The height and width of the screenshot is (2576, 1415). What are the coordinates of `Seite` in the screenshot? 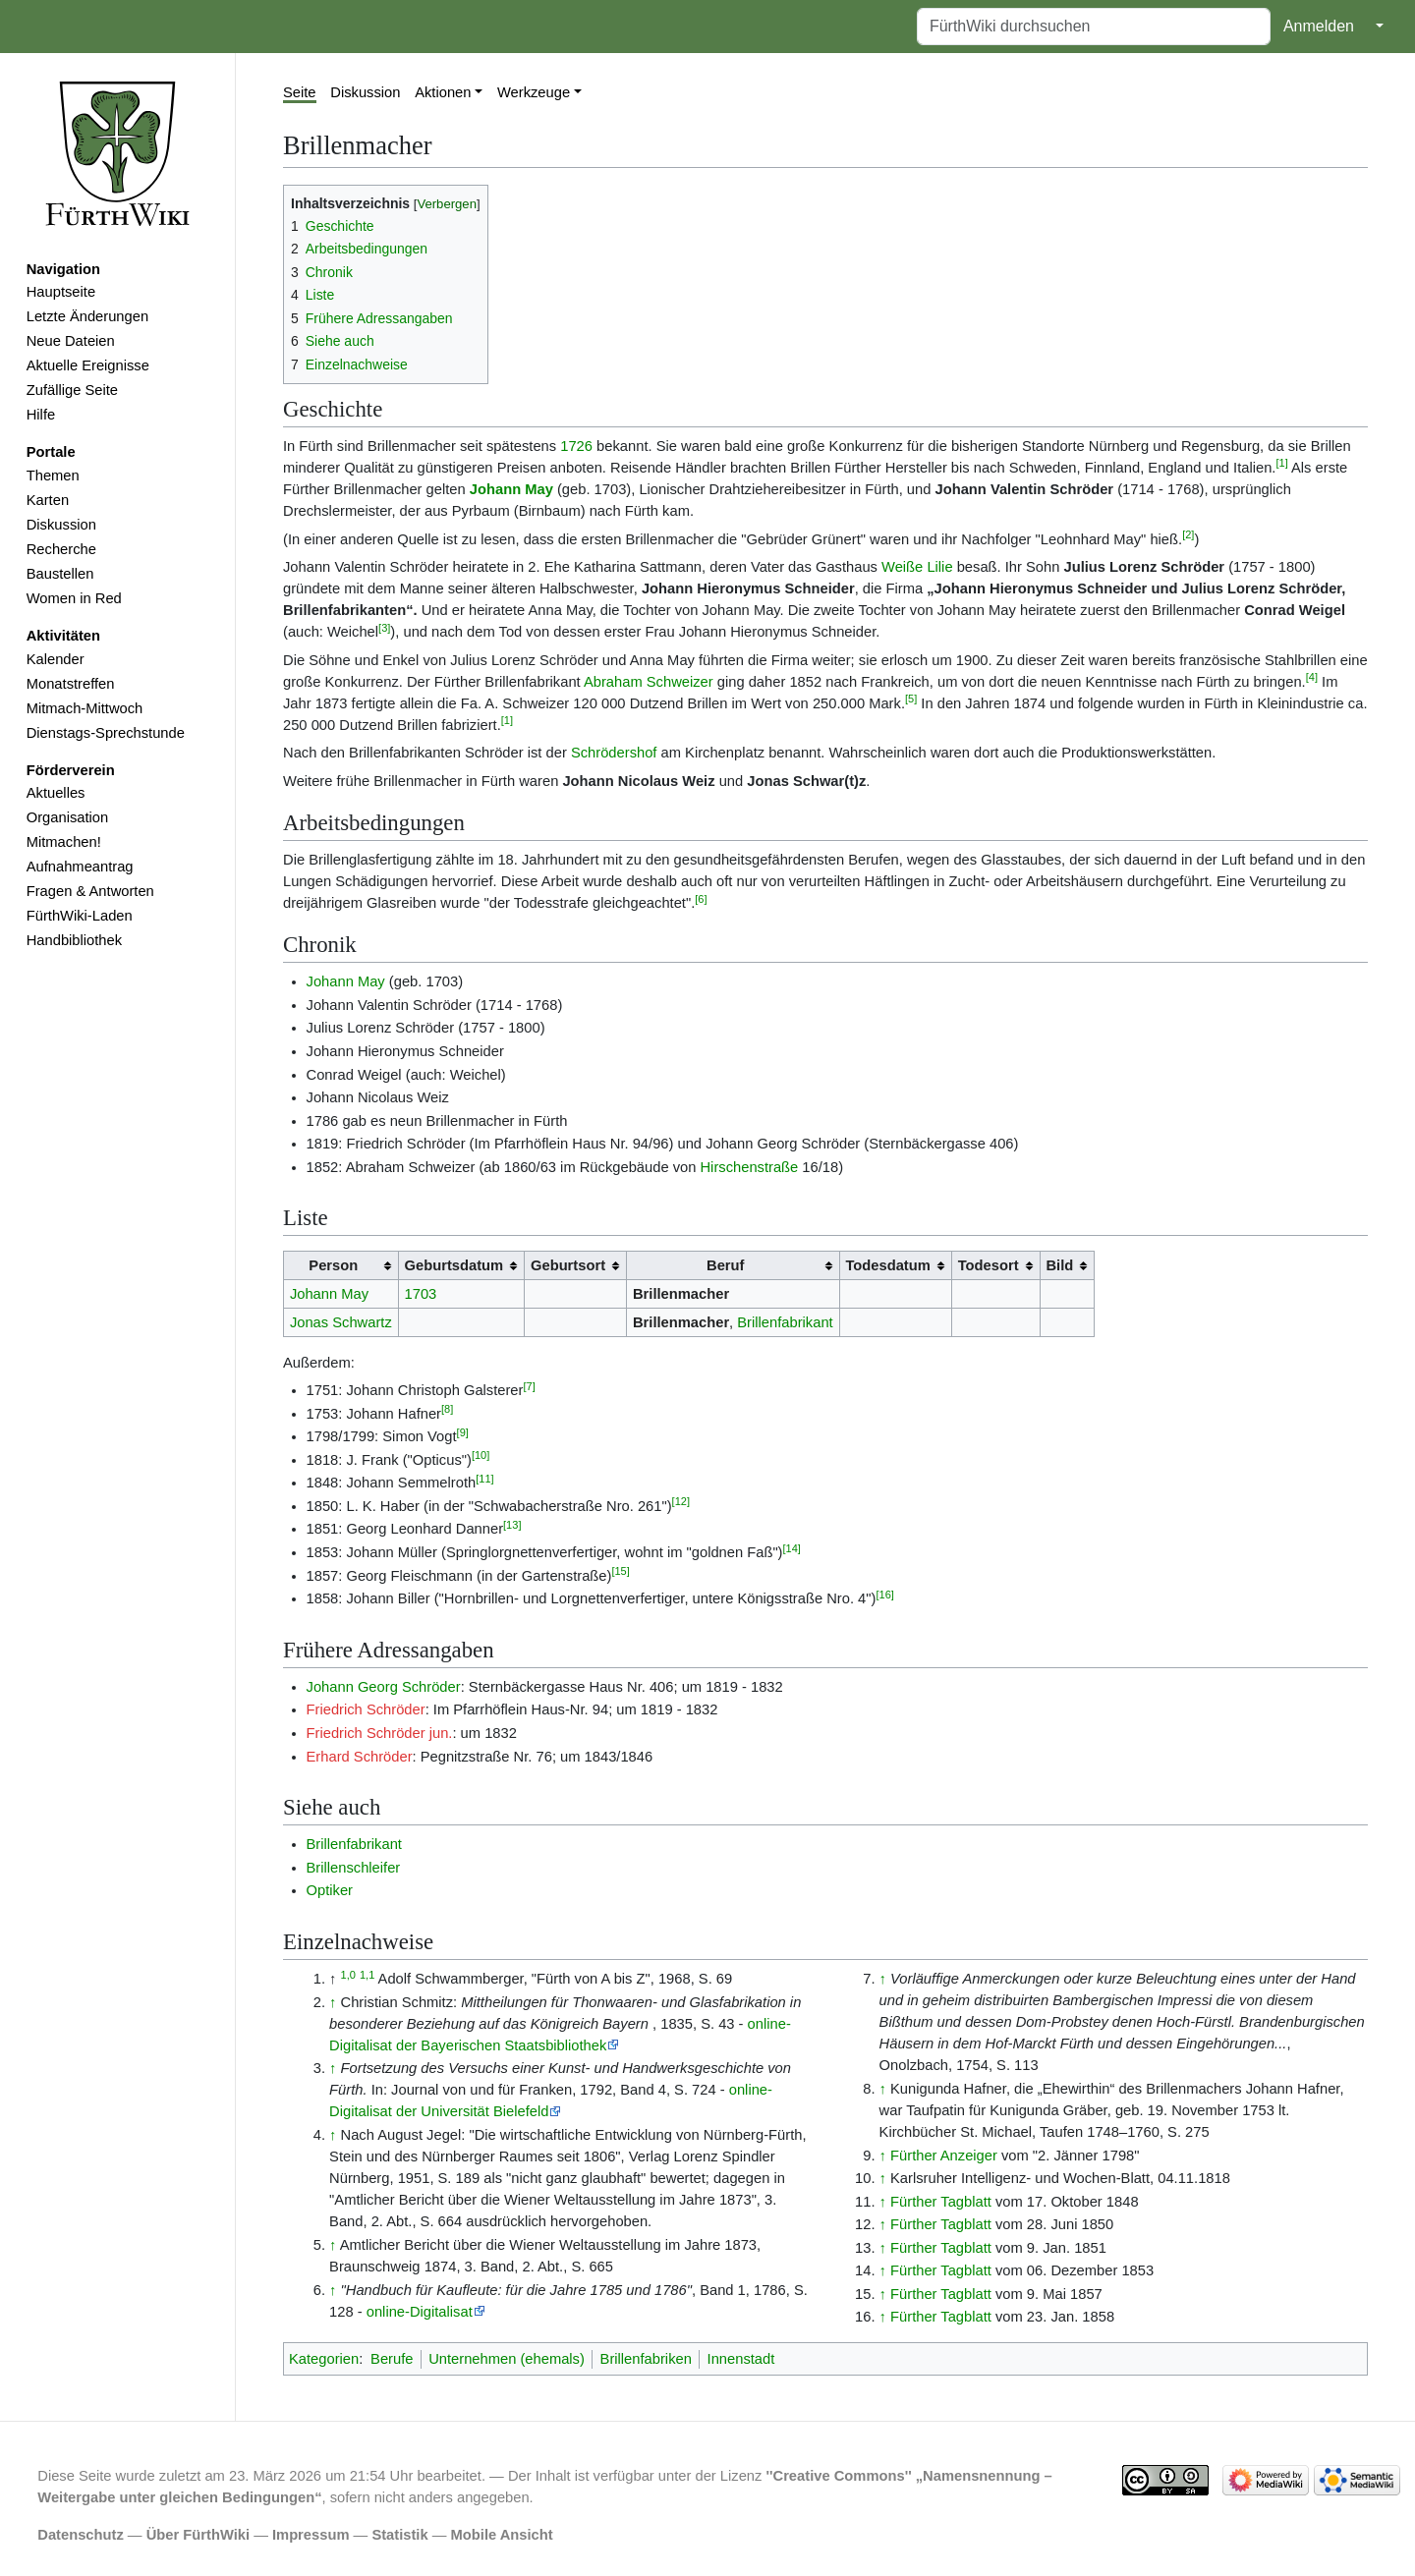 It's located at (299, 92).